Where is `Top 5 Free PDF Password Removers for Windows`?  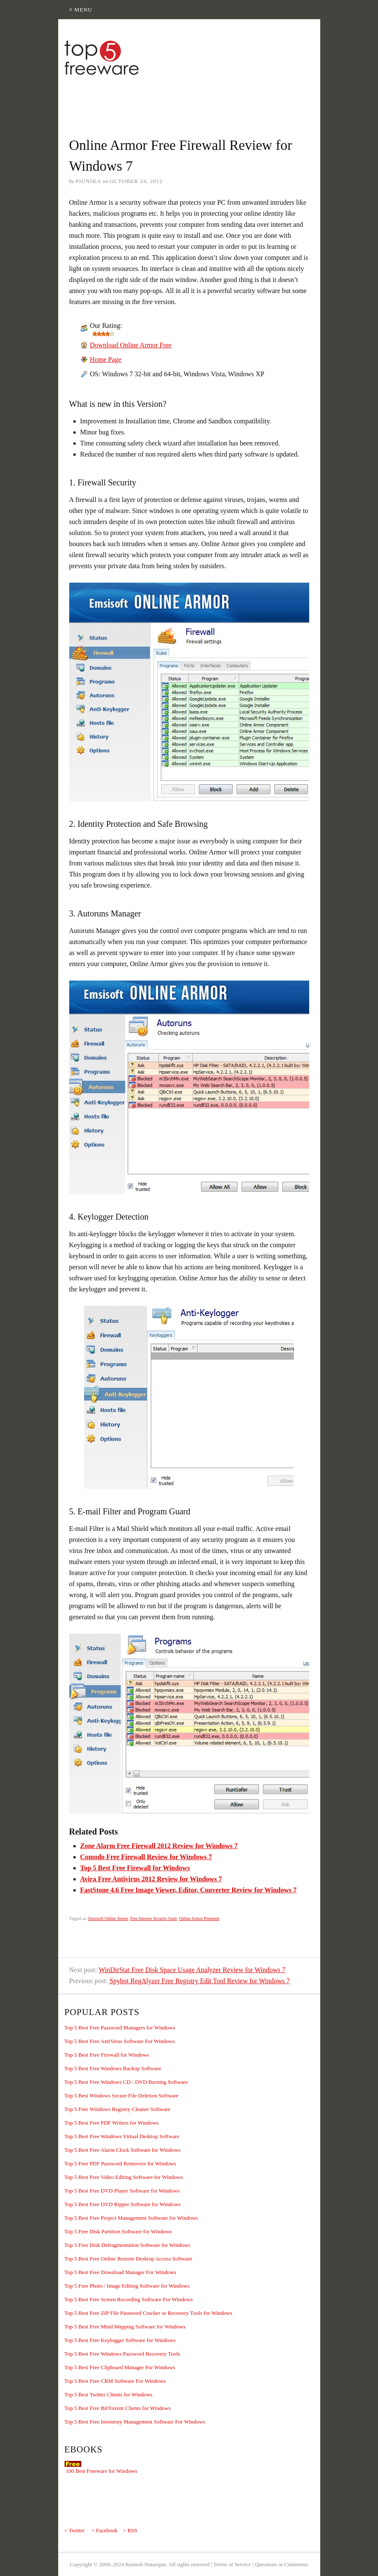
Top 5 Free PDF Password Removers for Windows is located at coordinates (120, 2163).